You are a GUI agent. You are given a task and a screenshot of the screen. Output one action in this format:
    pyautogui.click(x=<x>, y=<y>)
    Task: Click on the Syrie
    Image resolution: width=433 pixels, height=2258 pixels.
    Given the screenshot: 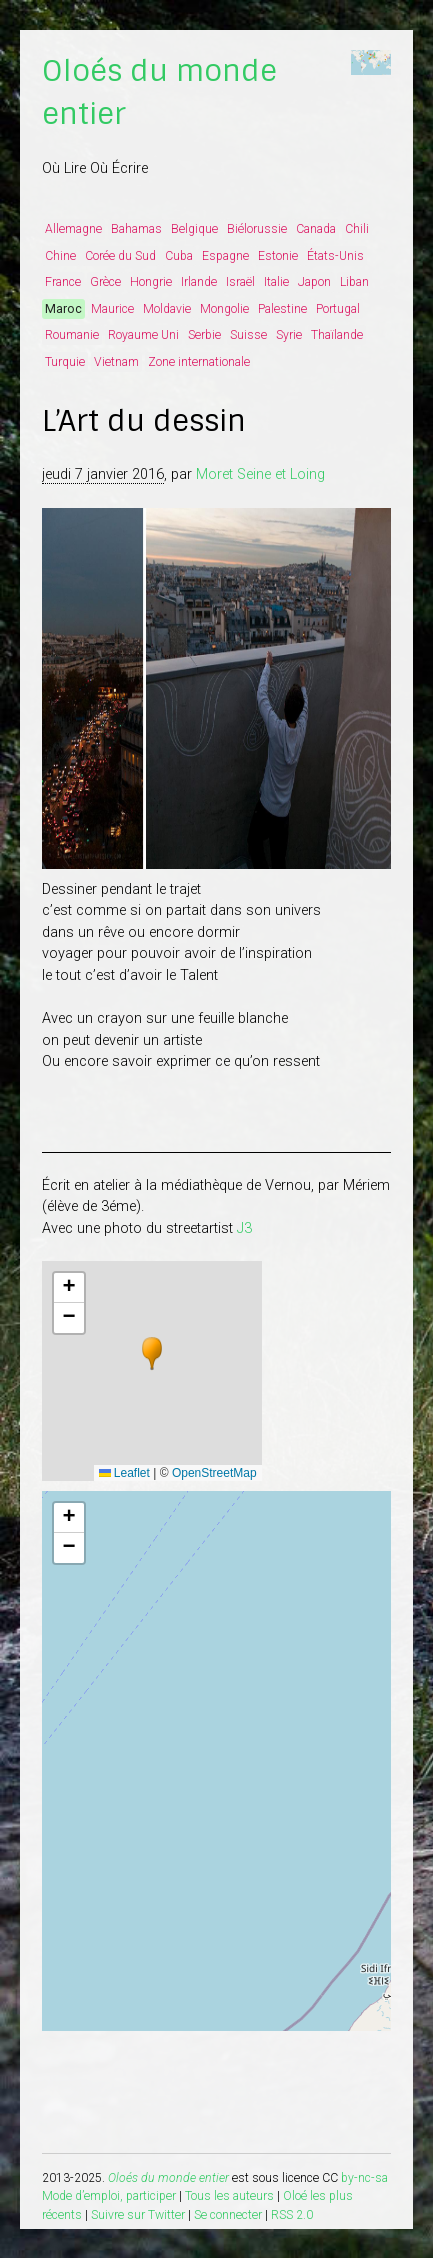 What is the action you would take?
    pyautogui.click(x=289, y=335)
    